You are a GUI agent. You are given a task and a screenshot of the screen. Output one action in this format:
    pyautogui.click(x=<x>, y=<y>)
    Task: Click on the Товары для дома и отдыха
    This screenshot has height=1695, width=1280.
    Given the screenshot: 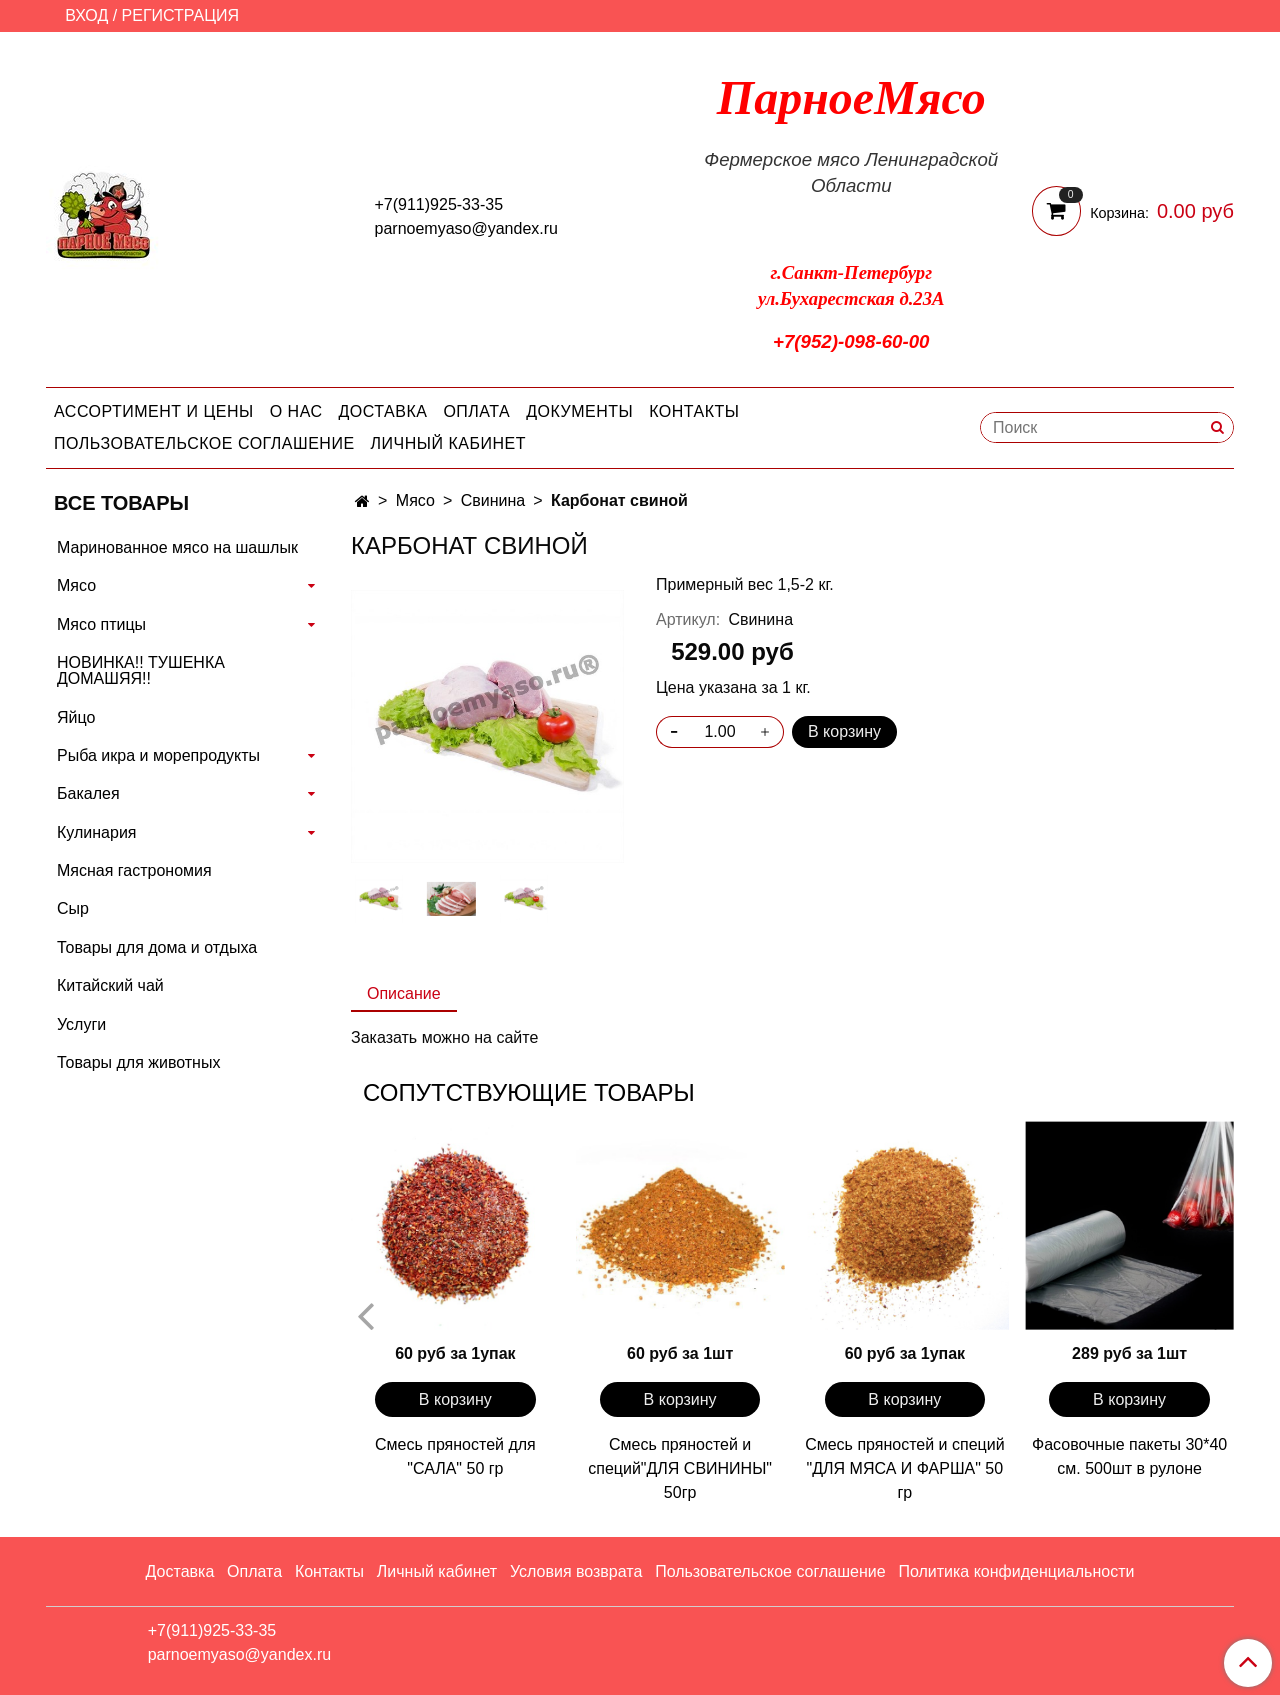 What is the action you would take?
    pyautogui.click(x=157, y=947)
    